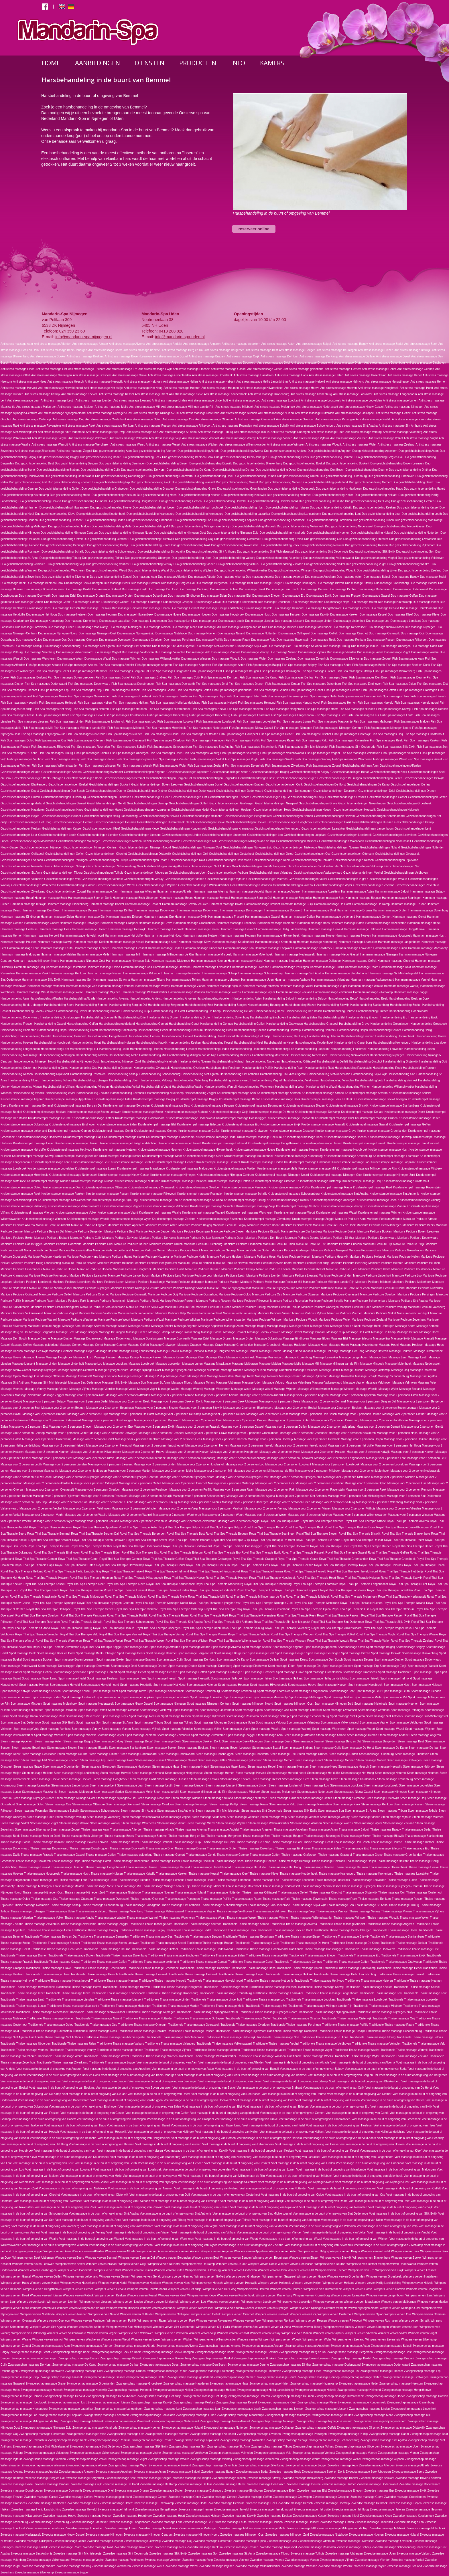 This screenshot has height=2576, width=449. Describe the element at coordinates (280, 671) in the screenshot. I see `Fish Spa massages Beuningen` at that location.